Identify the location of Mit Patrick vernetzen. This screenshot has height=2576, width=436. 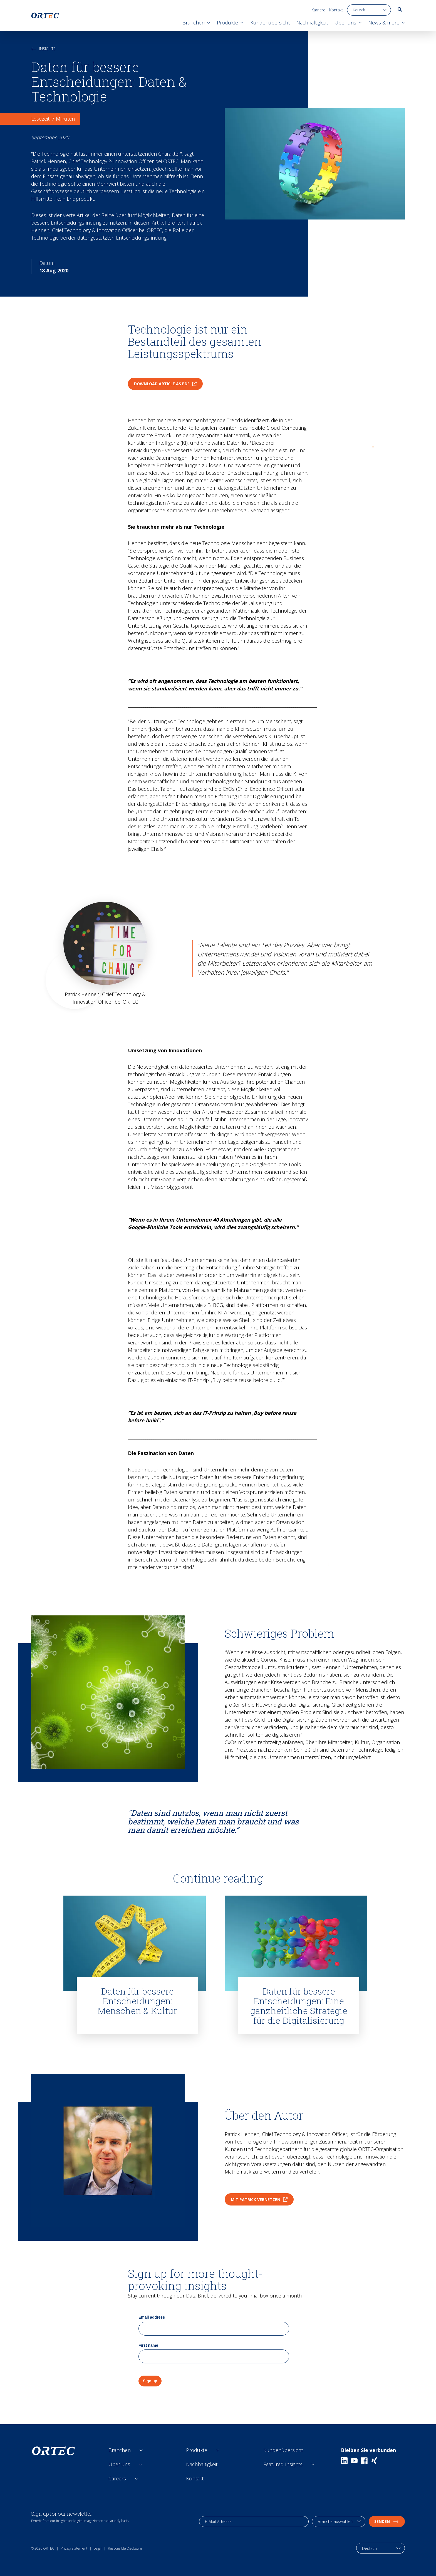
(259, 2199).